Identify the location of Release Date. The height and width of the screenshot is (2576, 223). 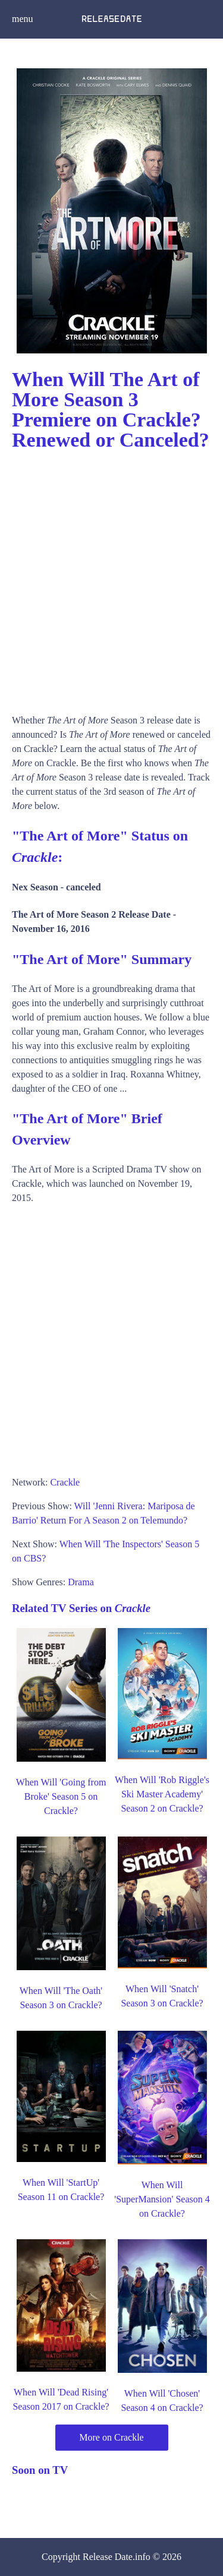
(108, 2557).